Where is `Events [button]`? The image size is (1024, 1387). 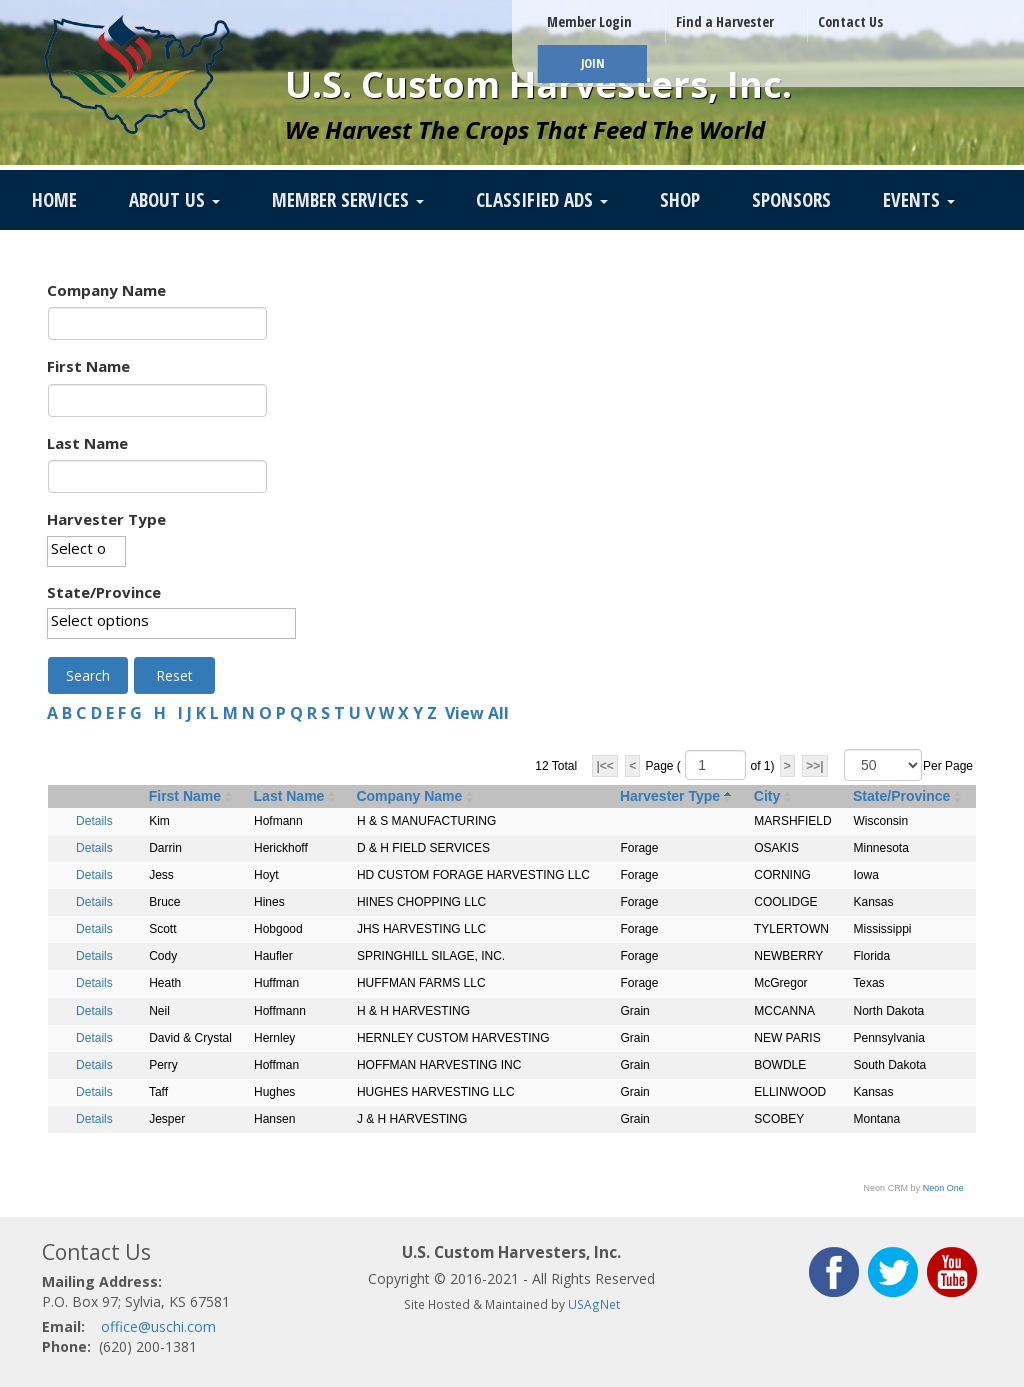
Events [button] is located at coordinates (919, 200).